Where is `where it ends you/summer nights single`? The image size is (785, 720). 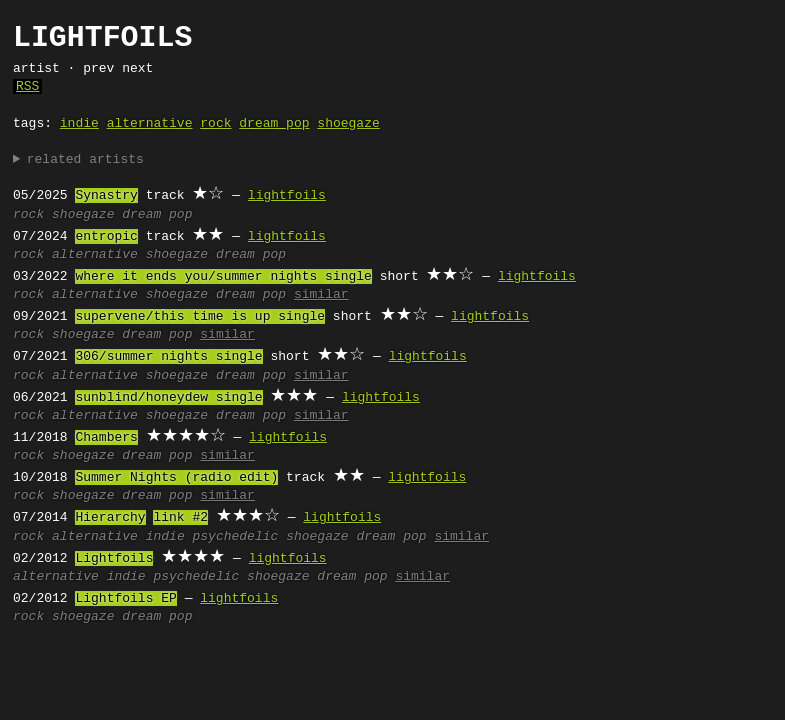
where it ends you/summer nights single is located at coordinates (223, 277).